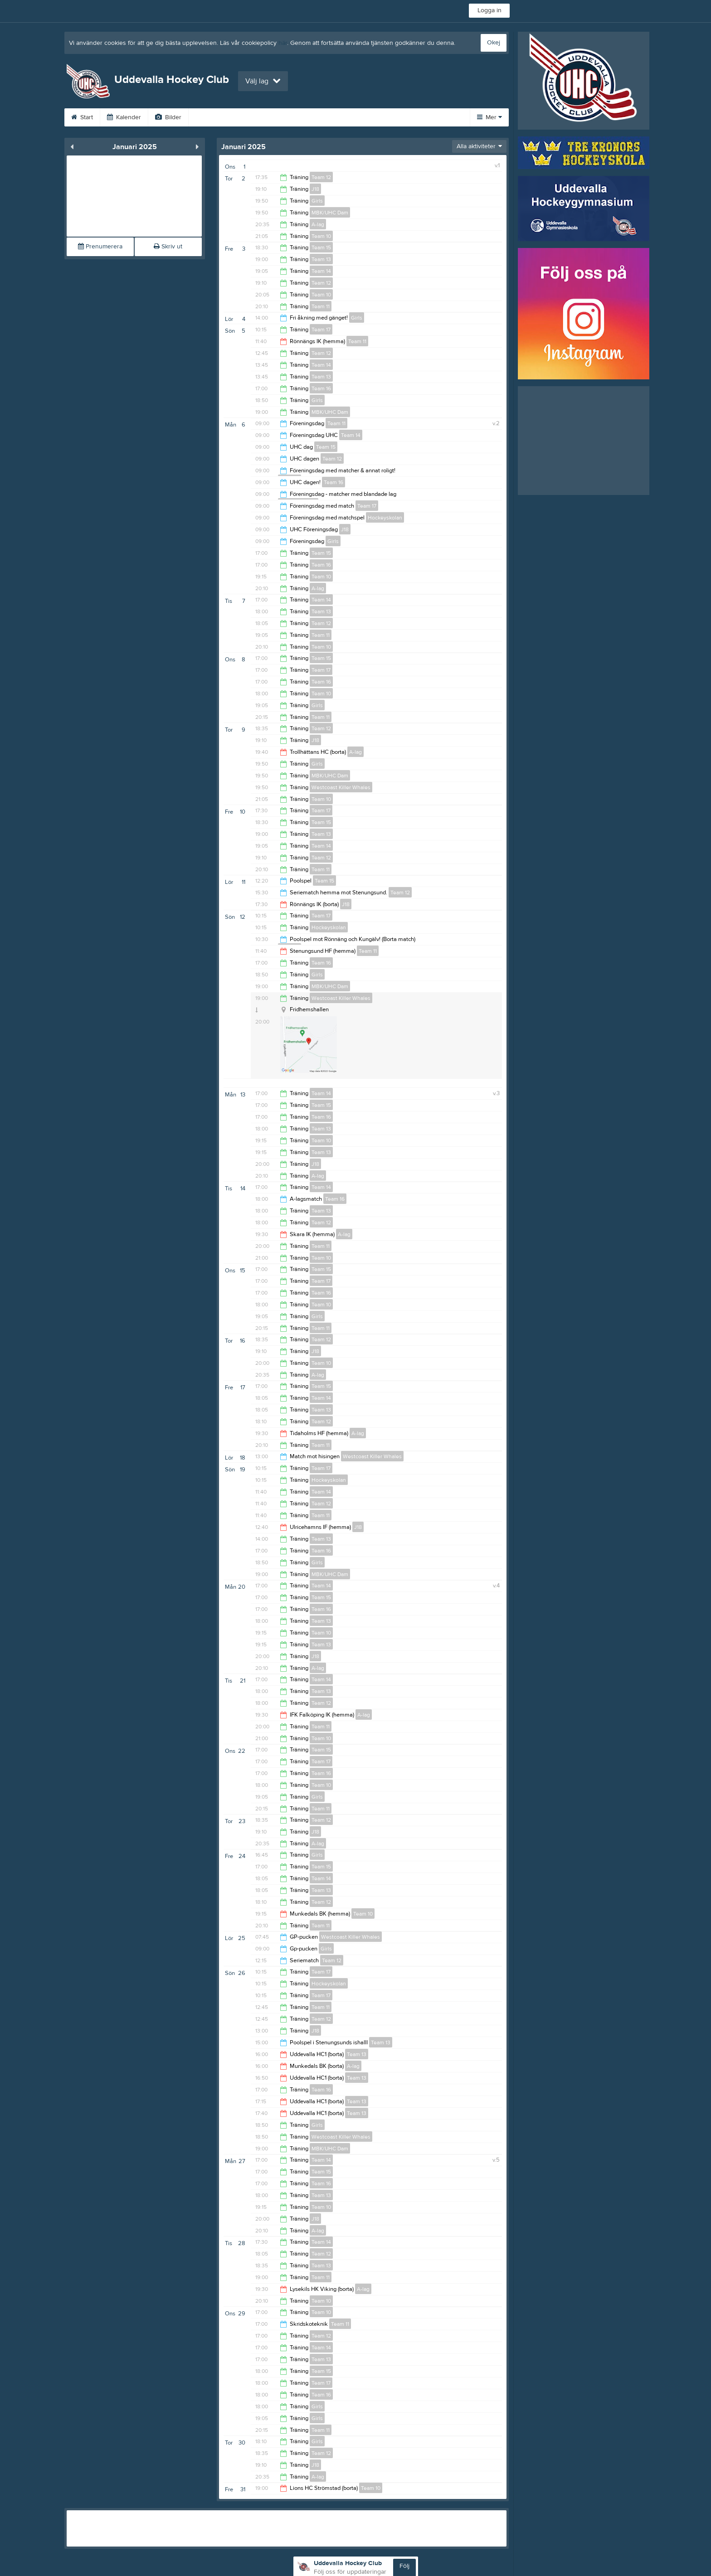  I want to click on Sponsorer, so click(346, 117).